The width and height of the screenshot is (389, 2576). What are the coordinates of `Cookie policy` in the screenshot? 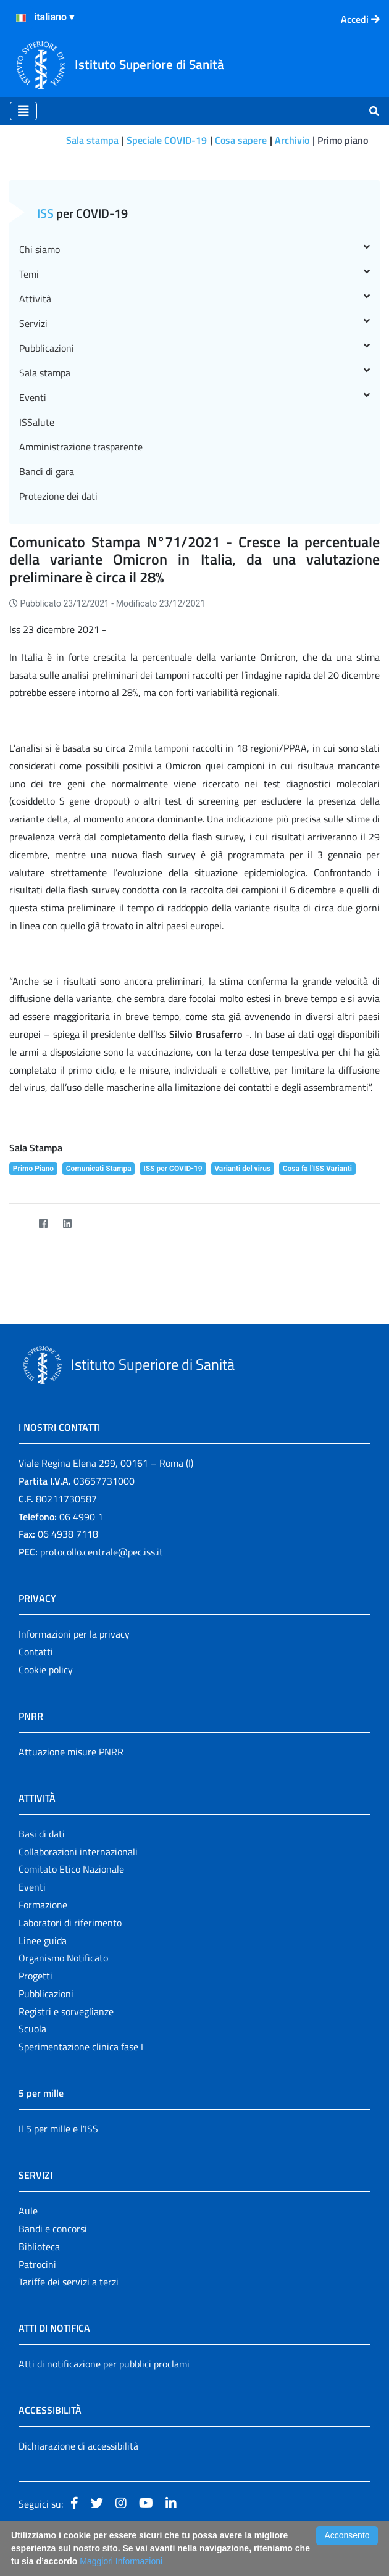 It's located at (46, 1669).